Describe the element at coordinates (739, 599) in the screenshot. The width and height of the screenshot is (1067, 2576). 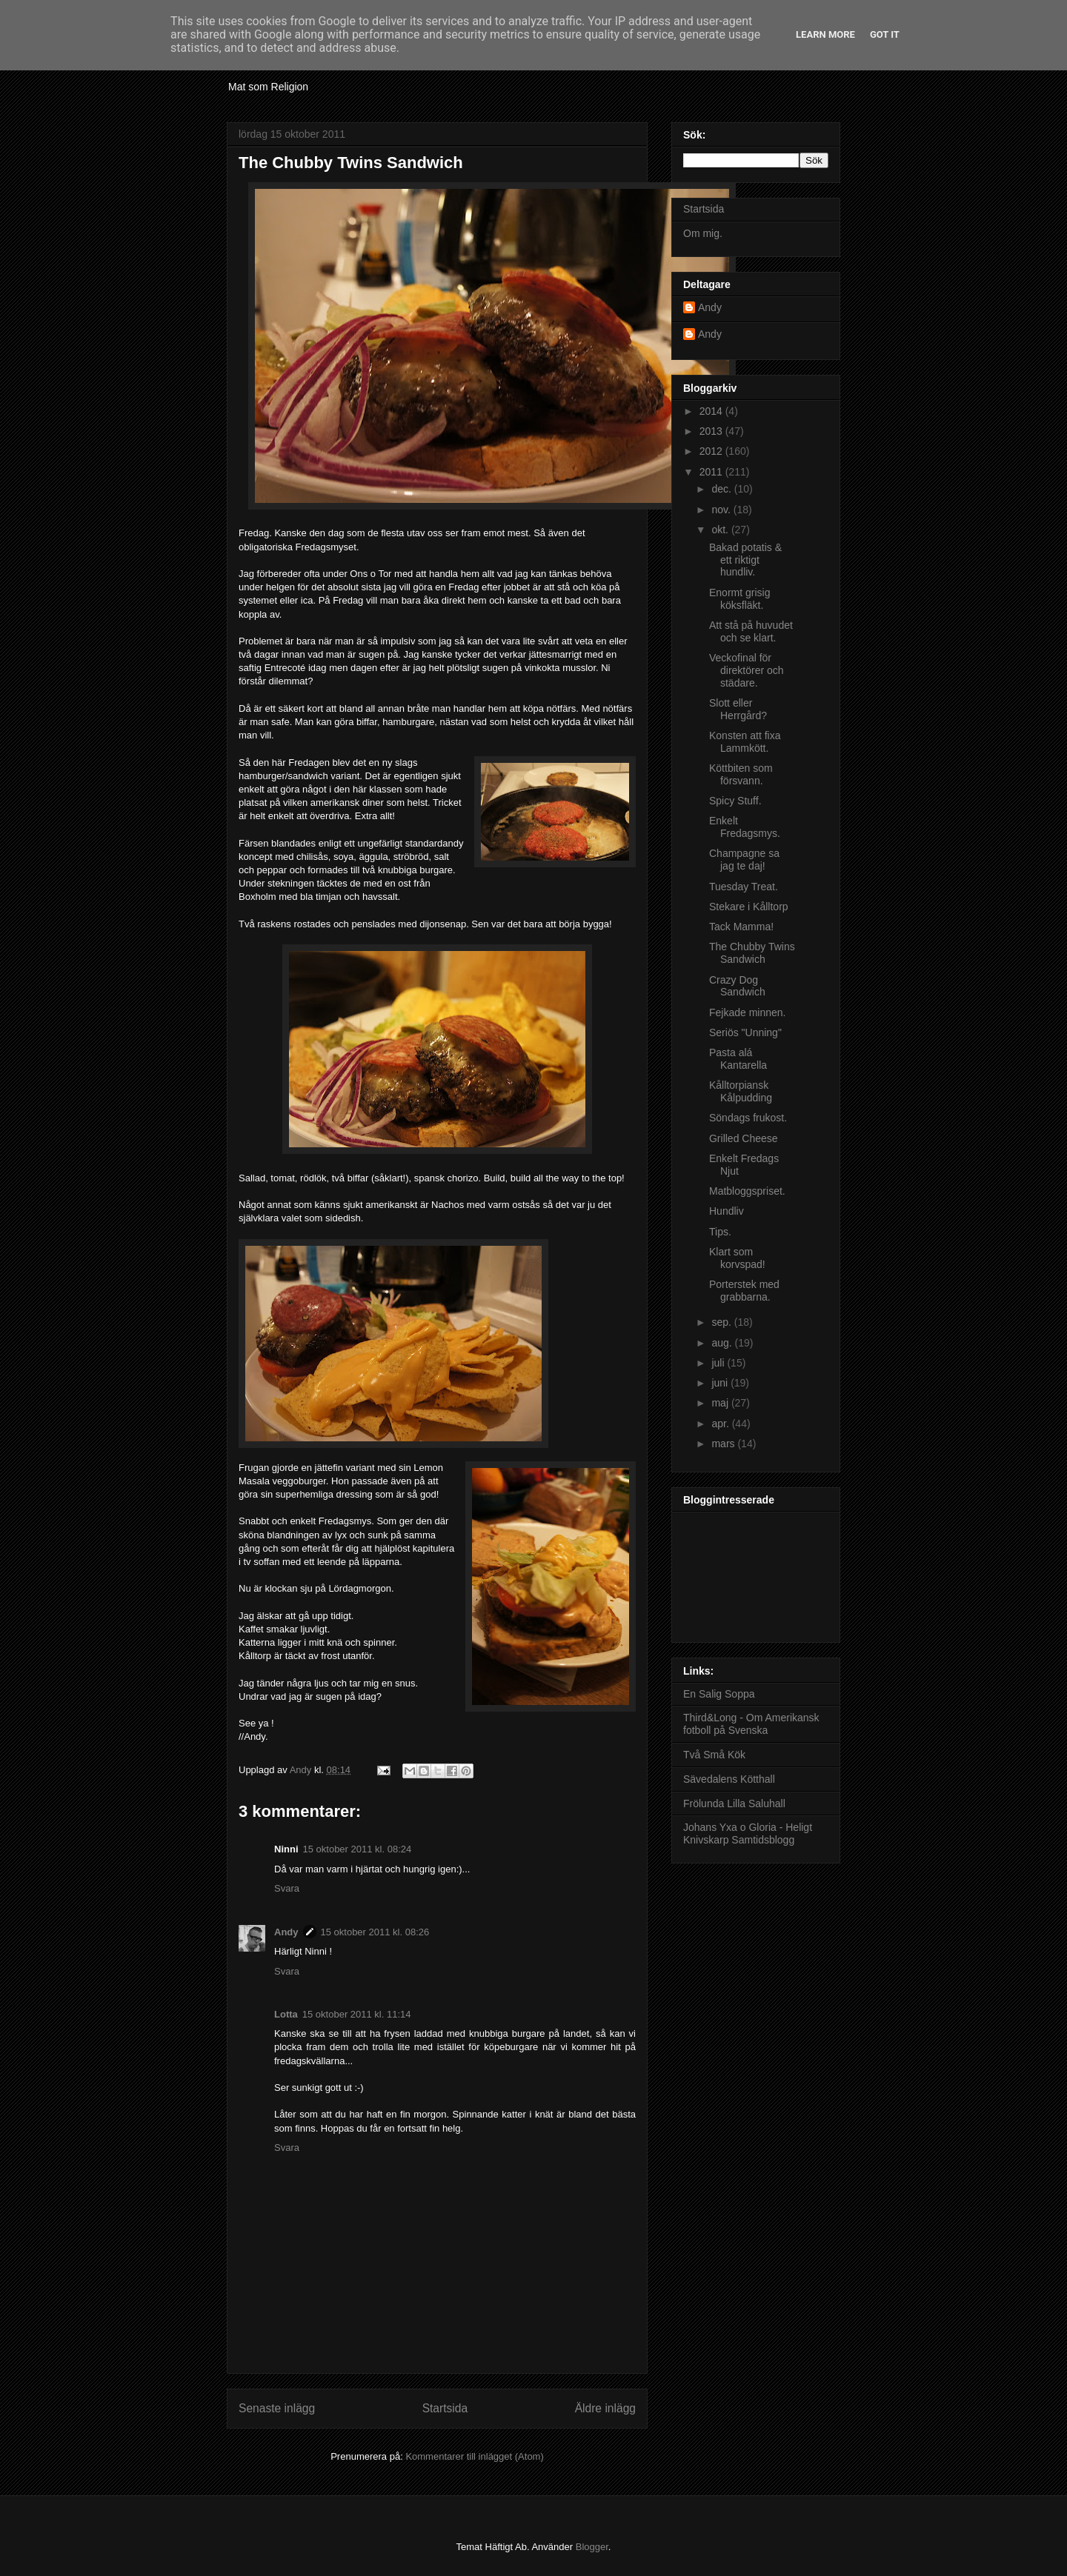
I see `Enormt grisig köksfläkt.` at that location.